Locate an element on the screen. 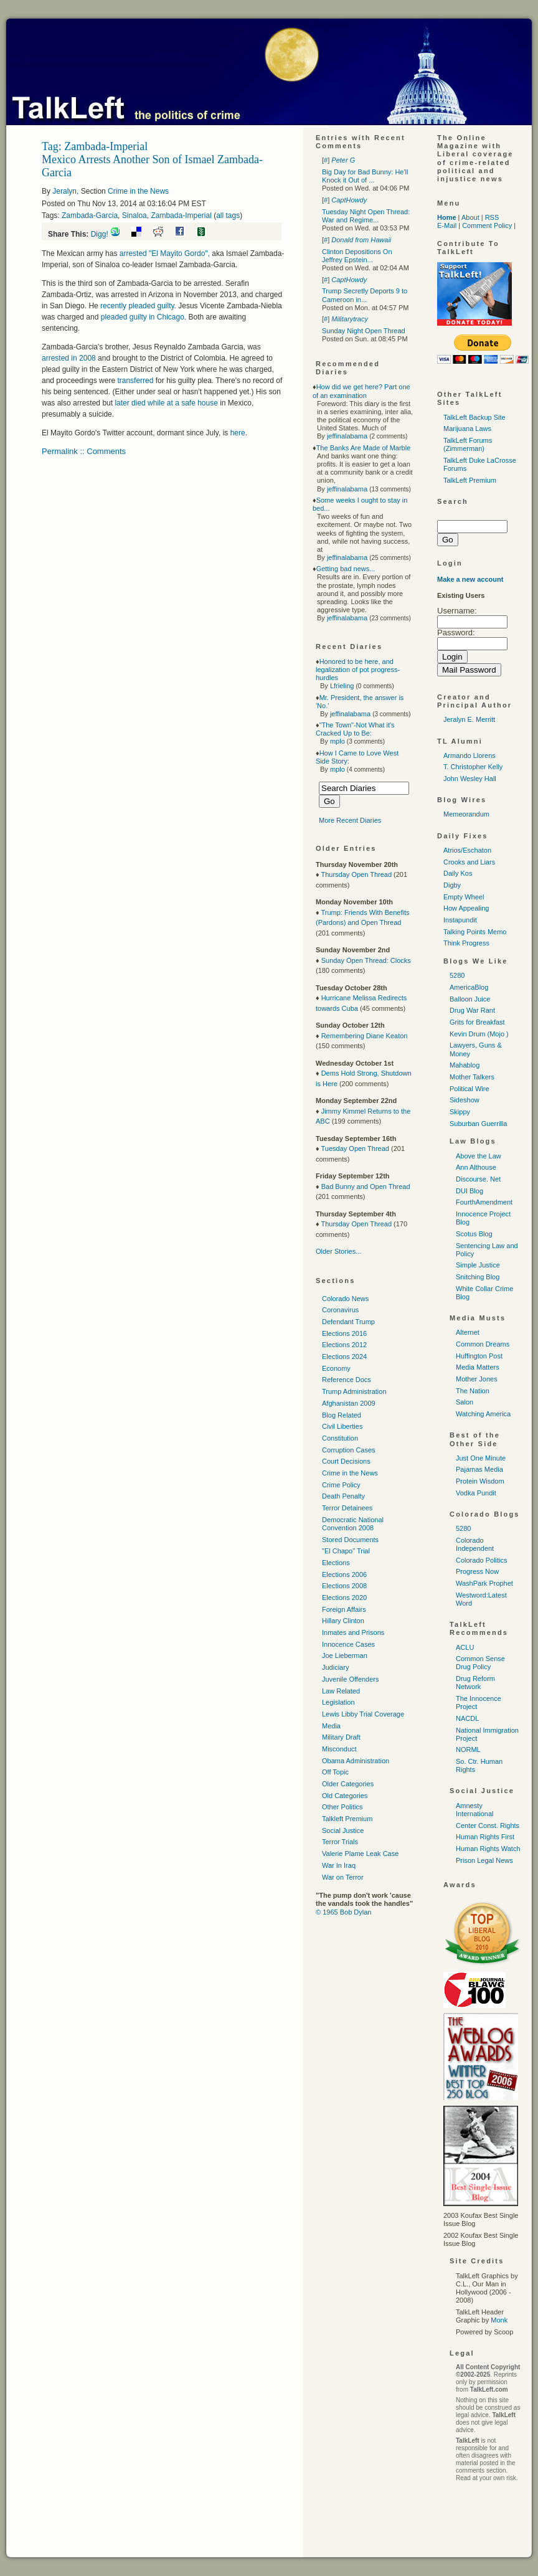 The width and height of the screenshot is (538, 2576). Colorado Independent is located at coordinates (475, 1544).